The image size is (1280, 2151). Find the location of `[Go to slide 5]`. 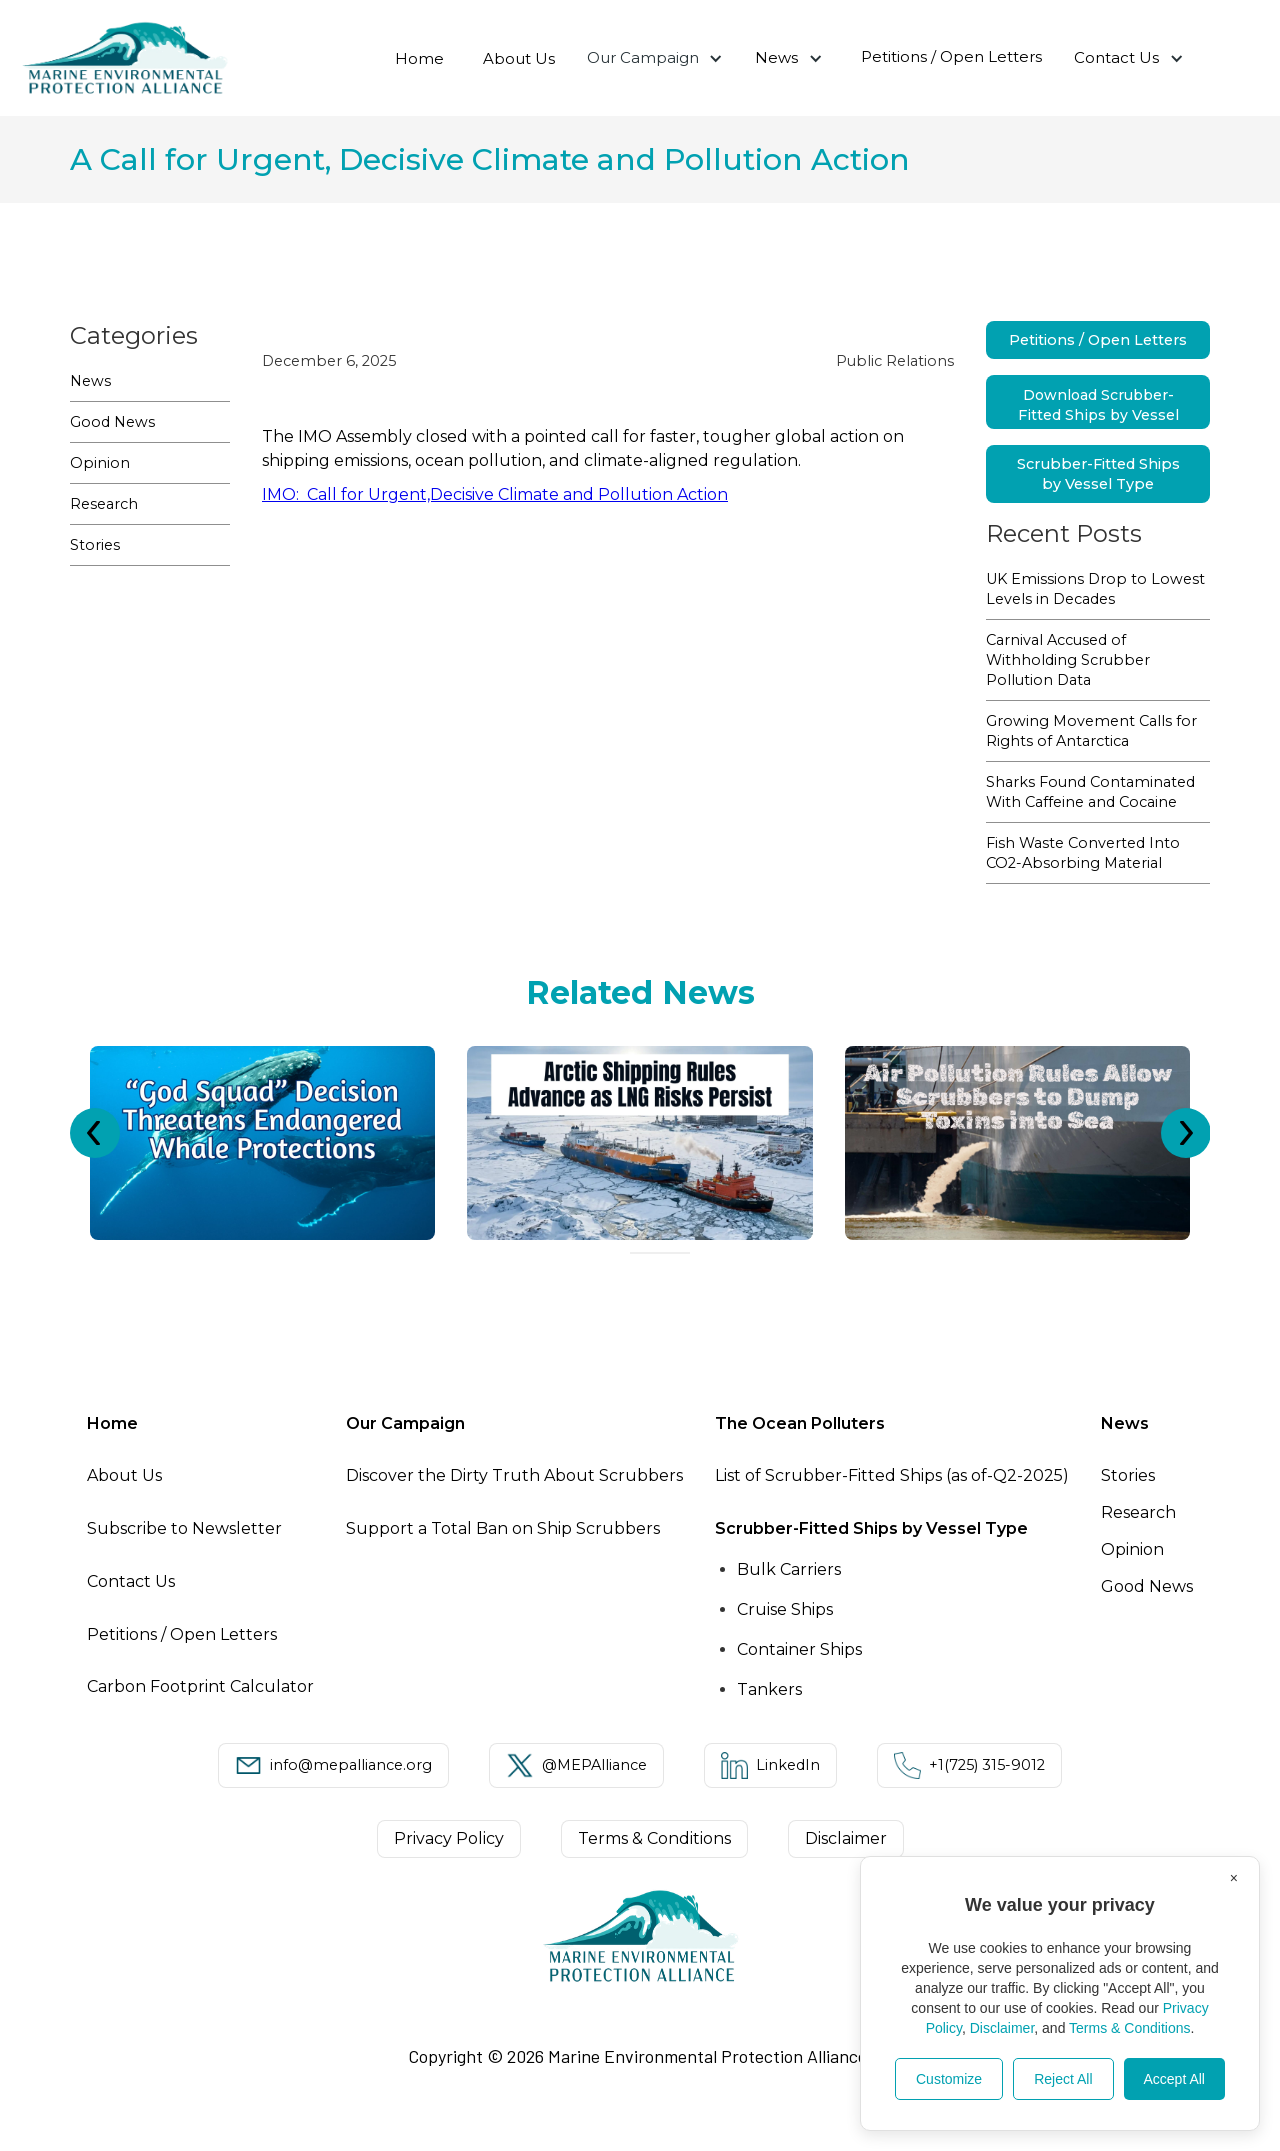

[Go to slide 5] is located at coordinates (684, 1253).